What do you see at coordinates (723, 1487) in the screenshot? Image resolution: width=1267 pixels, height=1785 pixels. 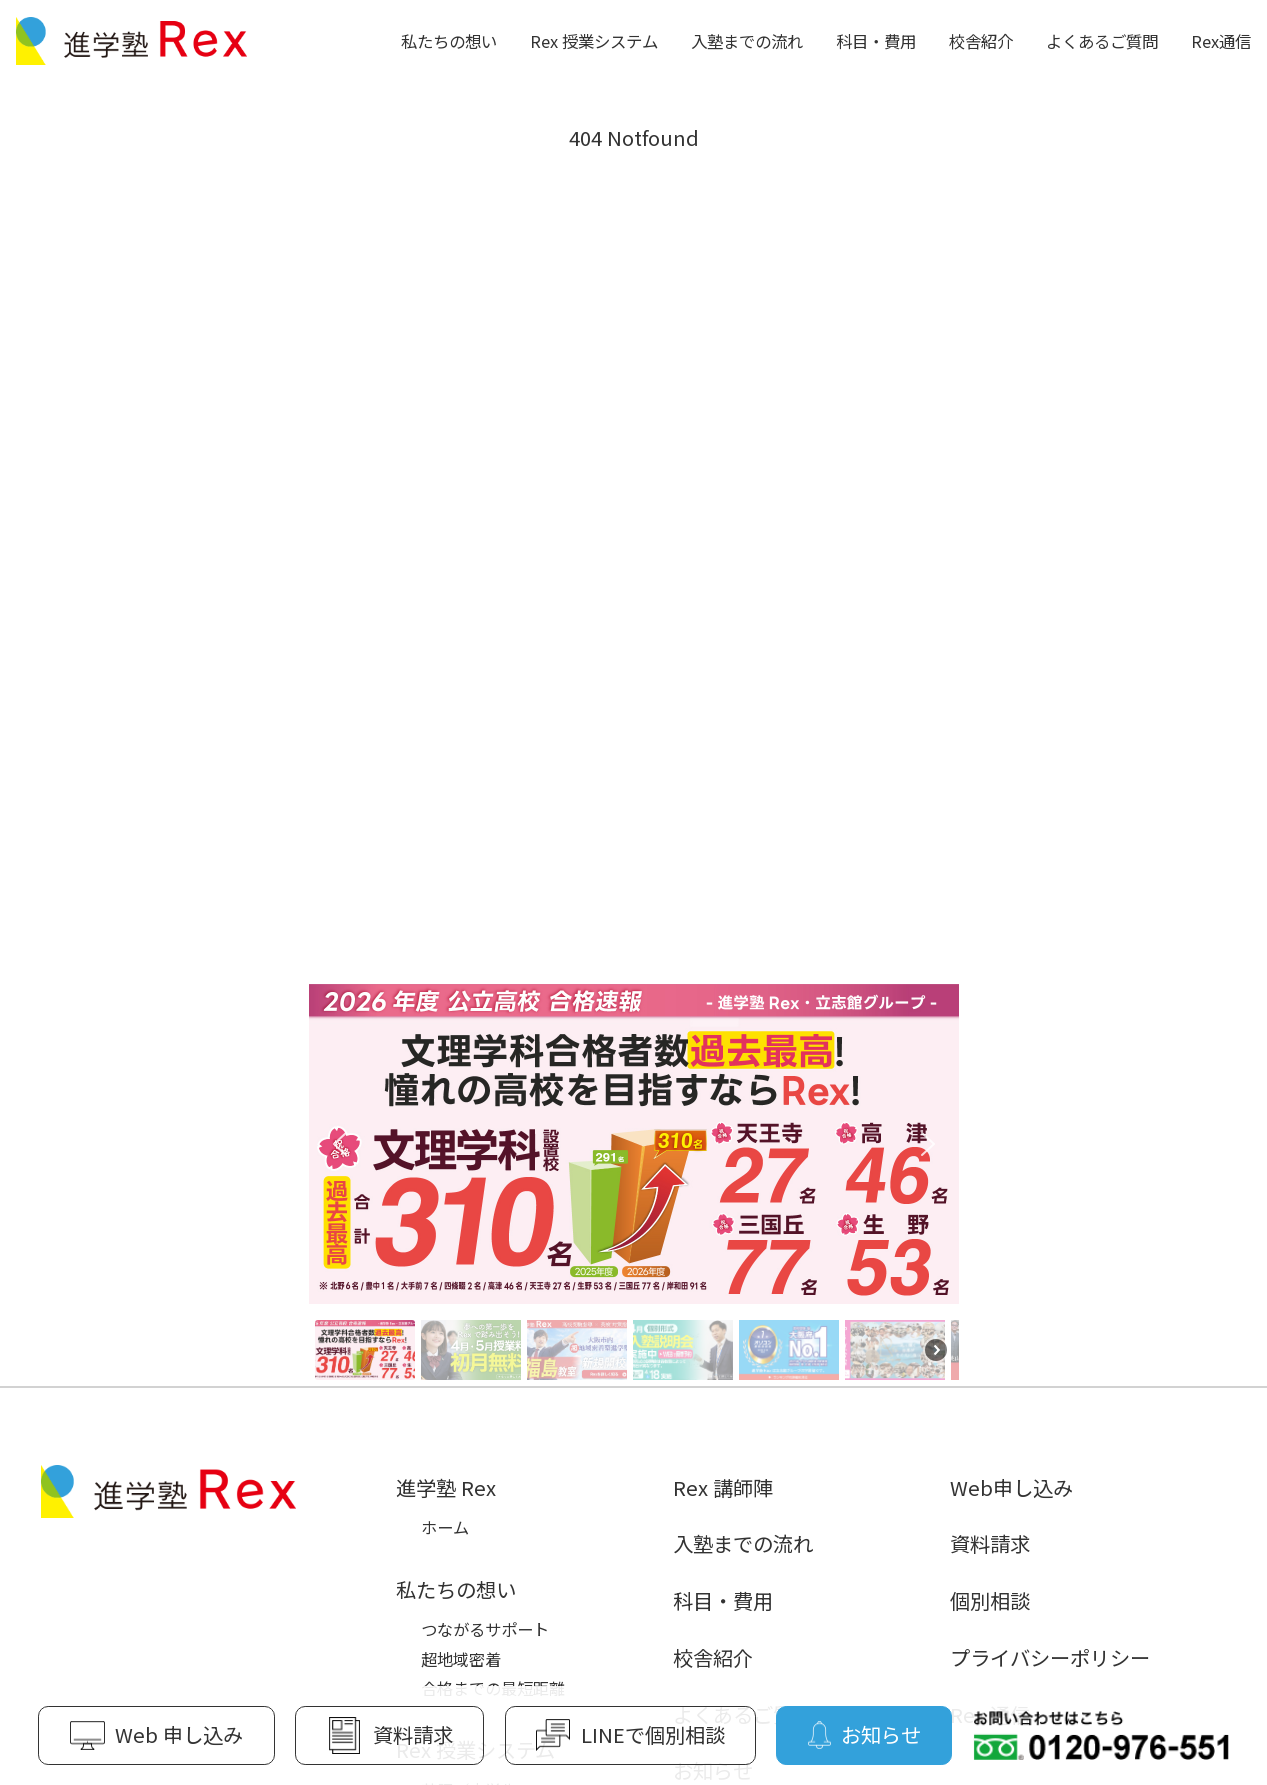 I see `Rex 講師陣` at bounding box center [723, 1487].